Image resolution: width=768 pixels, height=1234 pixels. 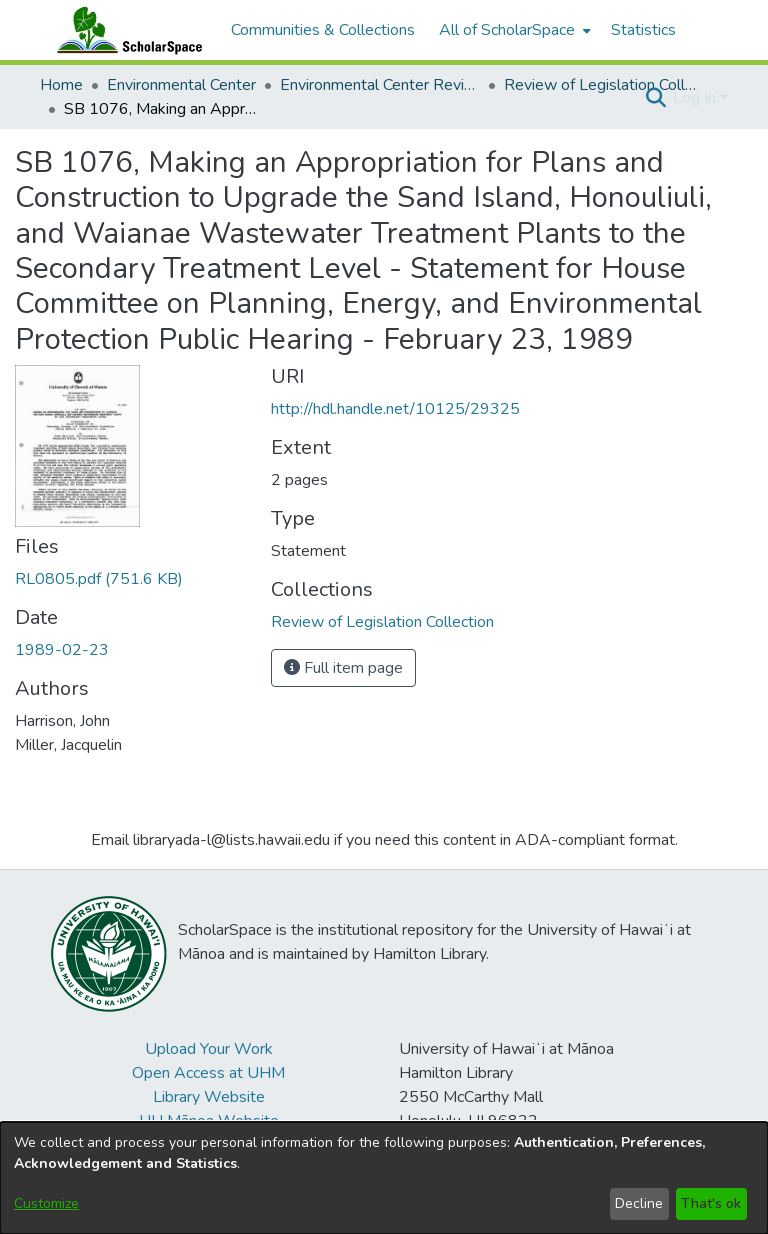 What do you see at coordinates (209, 1097) in the screenshot?
I see `Library Website` at bounding box center [209, 1097].